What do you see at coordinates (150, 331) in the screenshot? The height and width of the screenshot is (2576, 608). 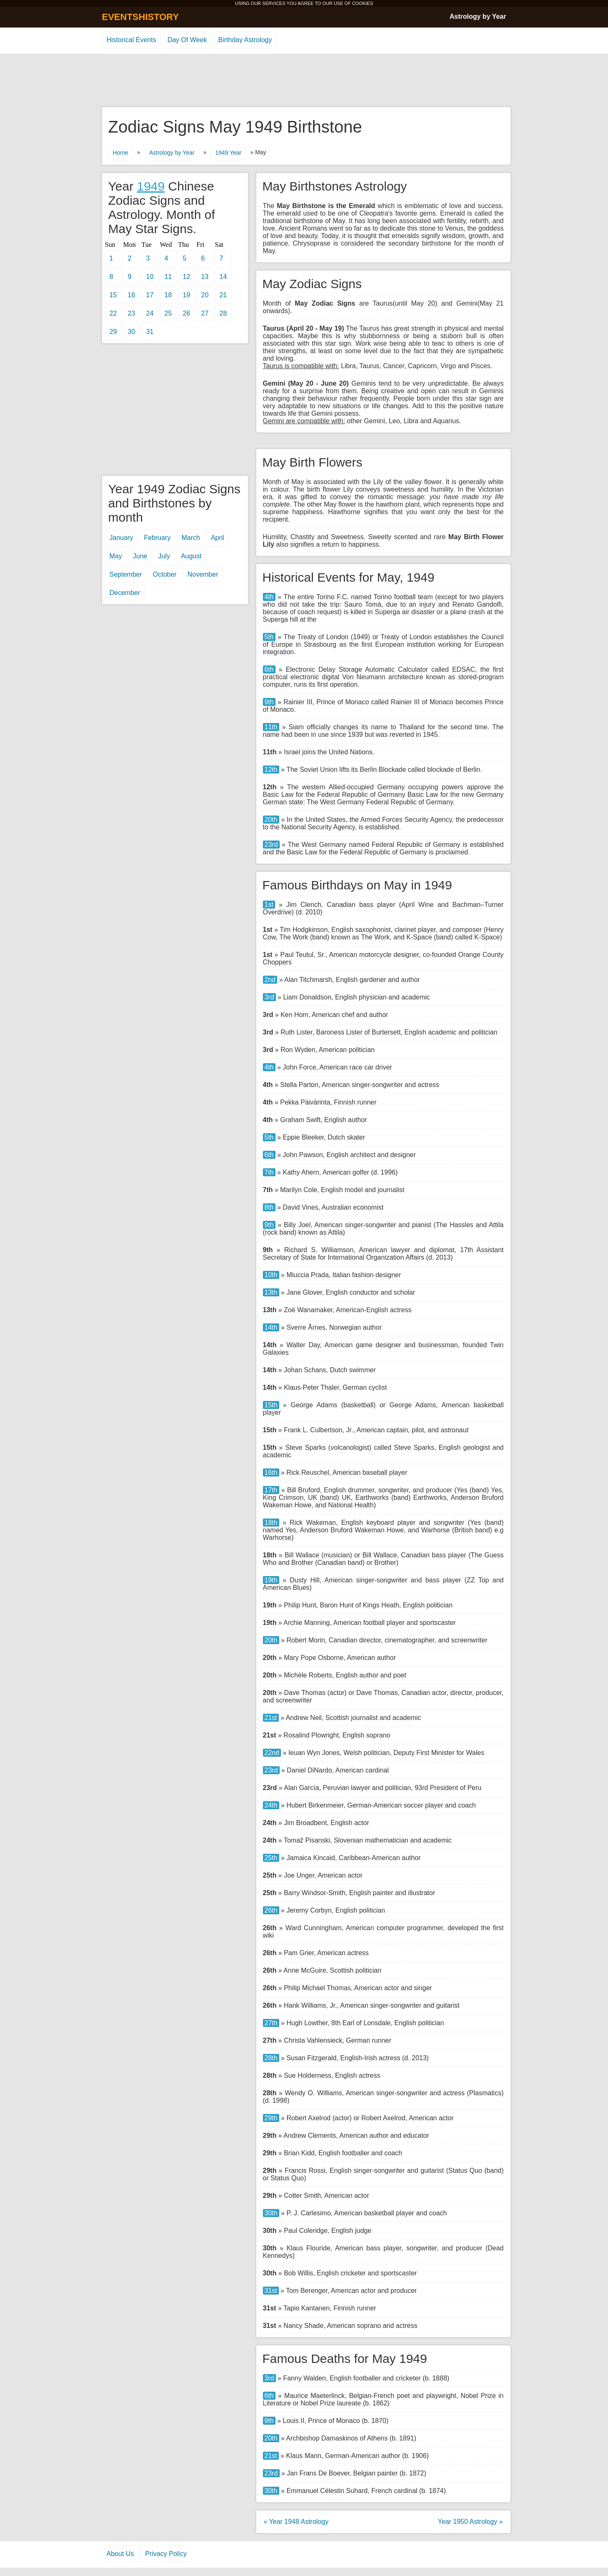 I see `31` at bounding box center [150, 331].